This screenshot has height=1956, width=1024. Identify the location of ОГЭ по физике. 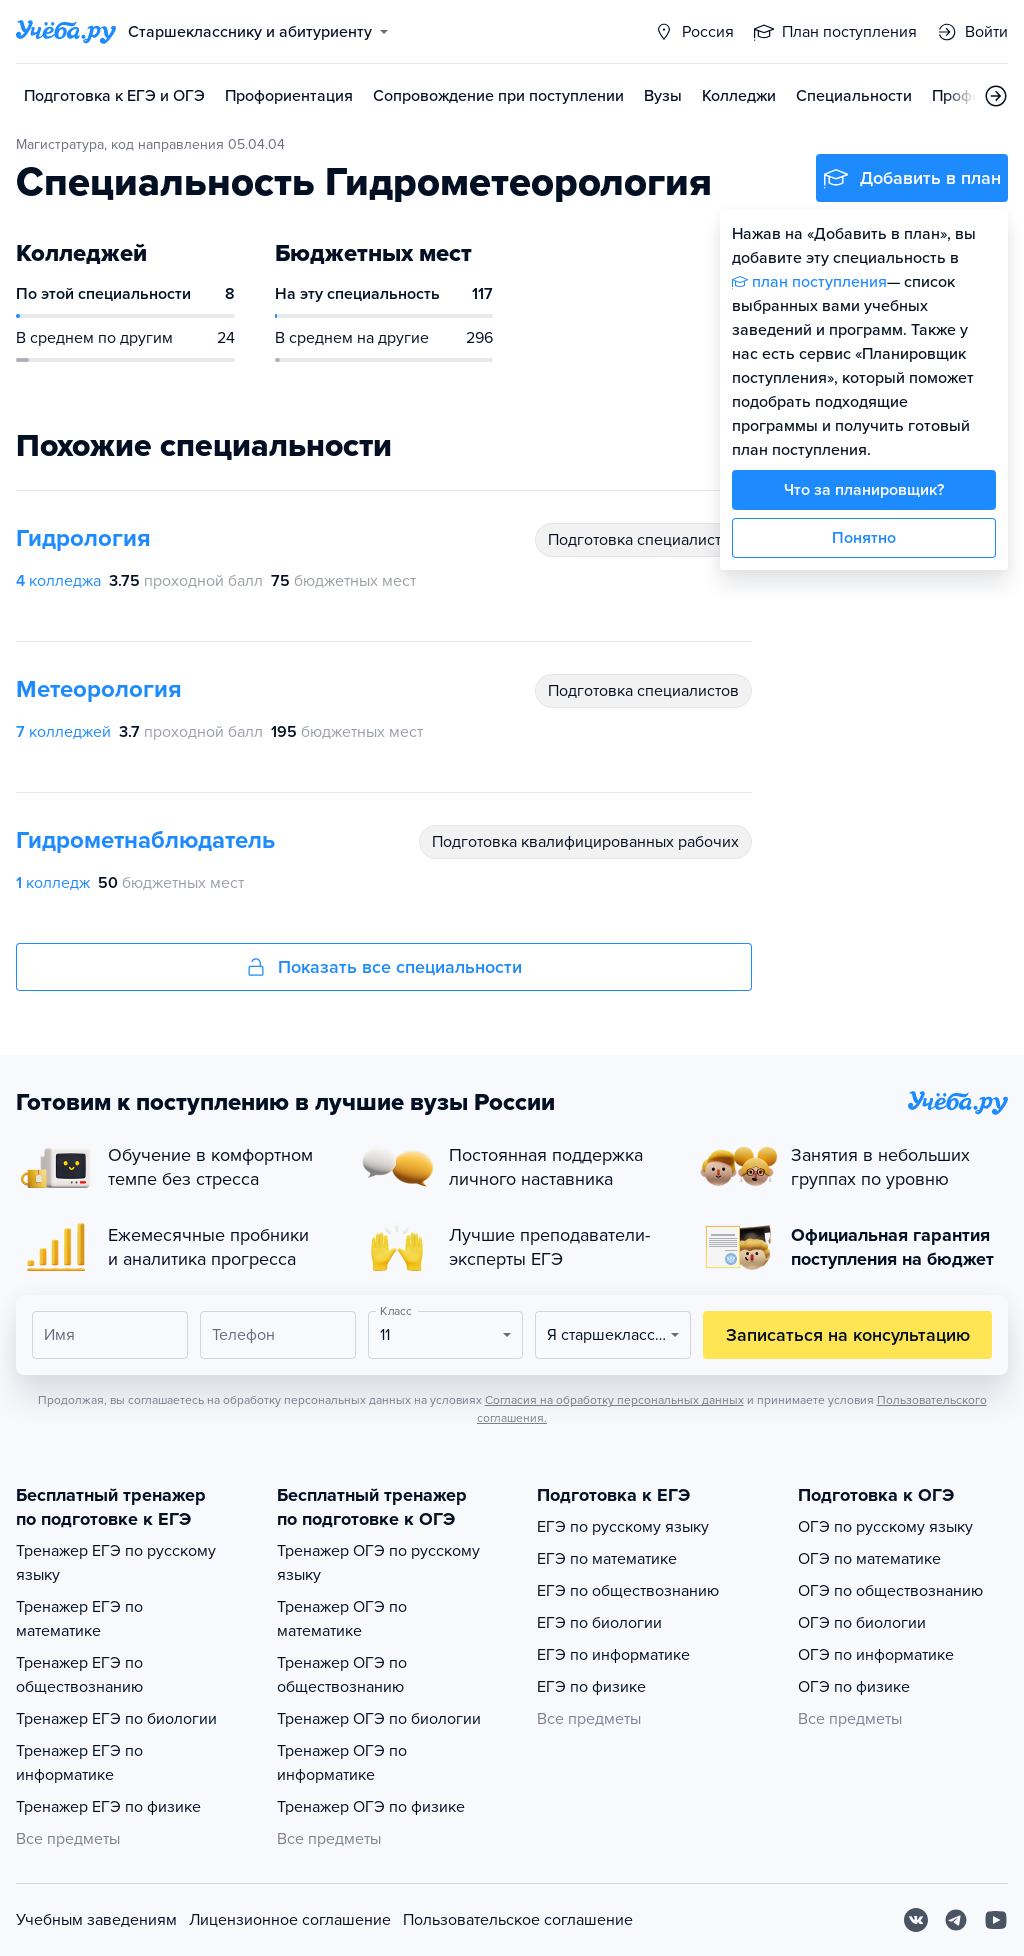
(854, 1687).